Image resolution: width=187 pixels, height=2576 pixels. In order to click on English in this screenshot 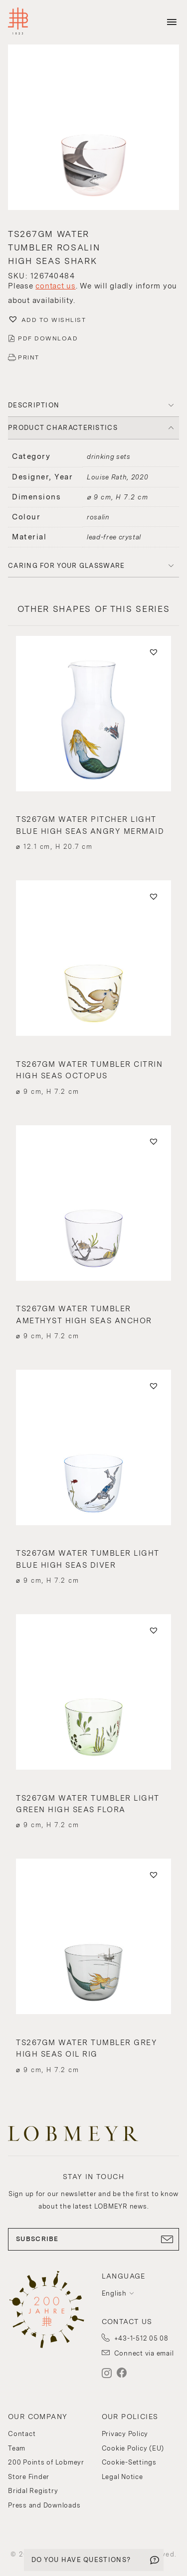, I will do `click(114, 2293)`.